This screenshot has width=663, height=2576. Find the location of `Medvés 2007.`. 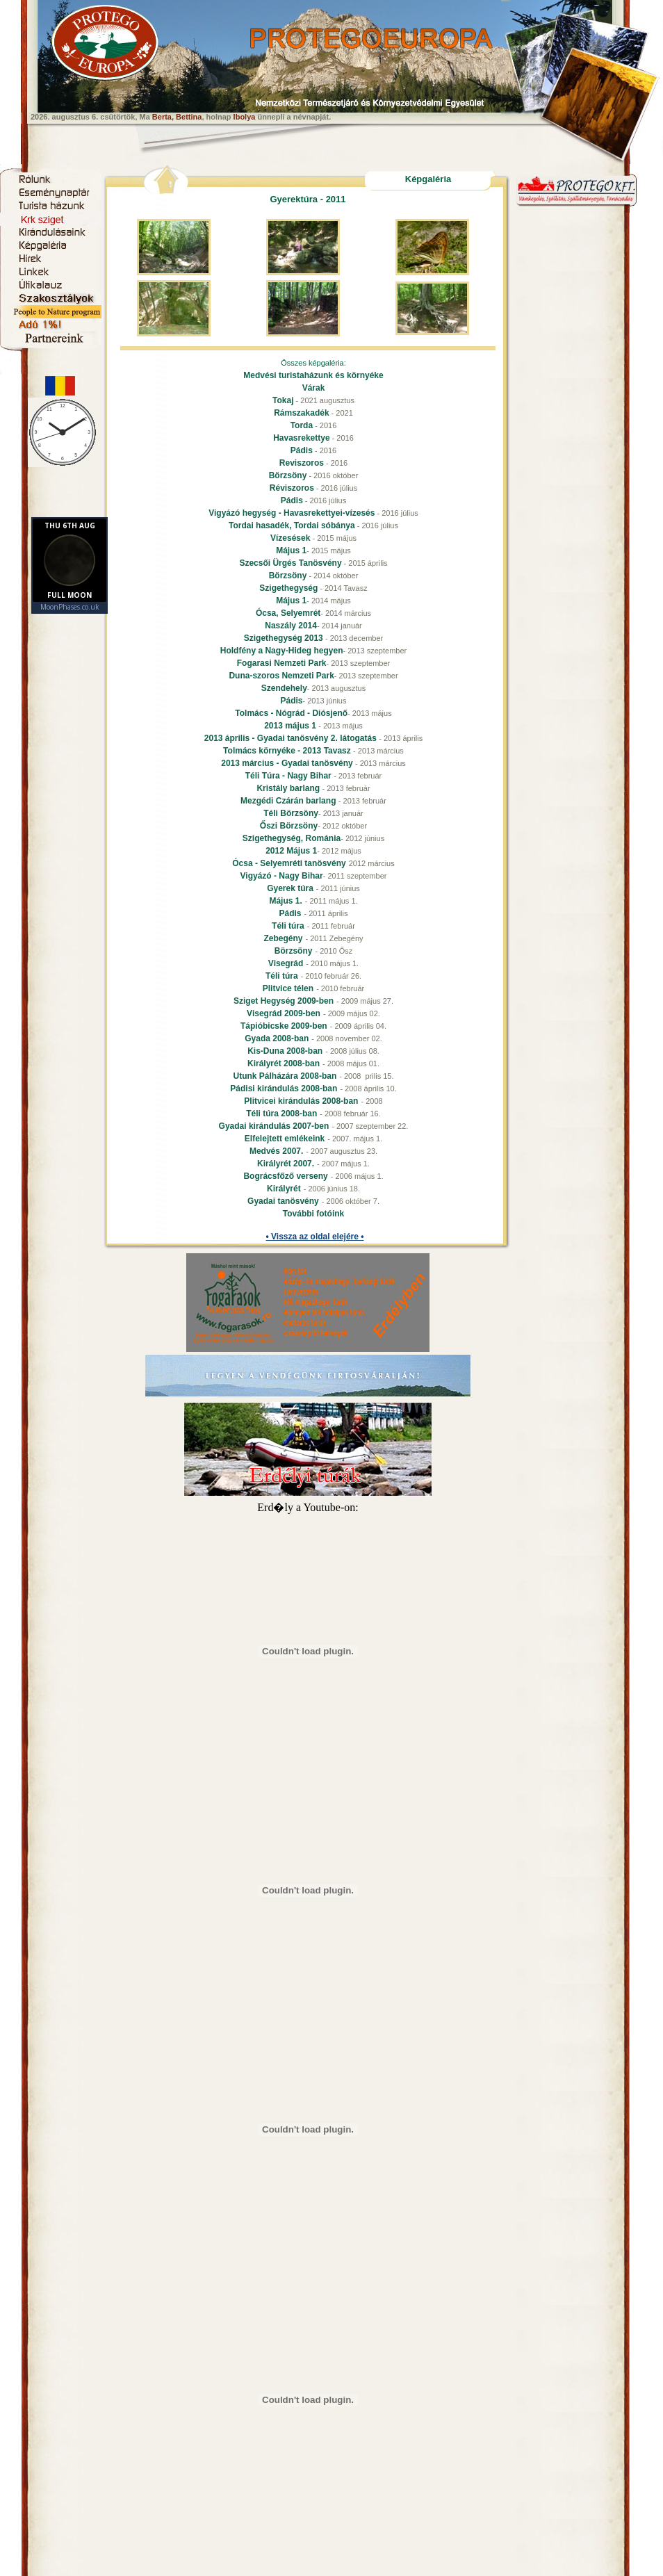

Medvés 2007. is located at coordinates (276, 1151).